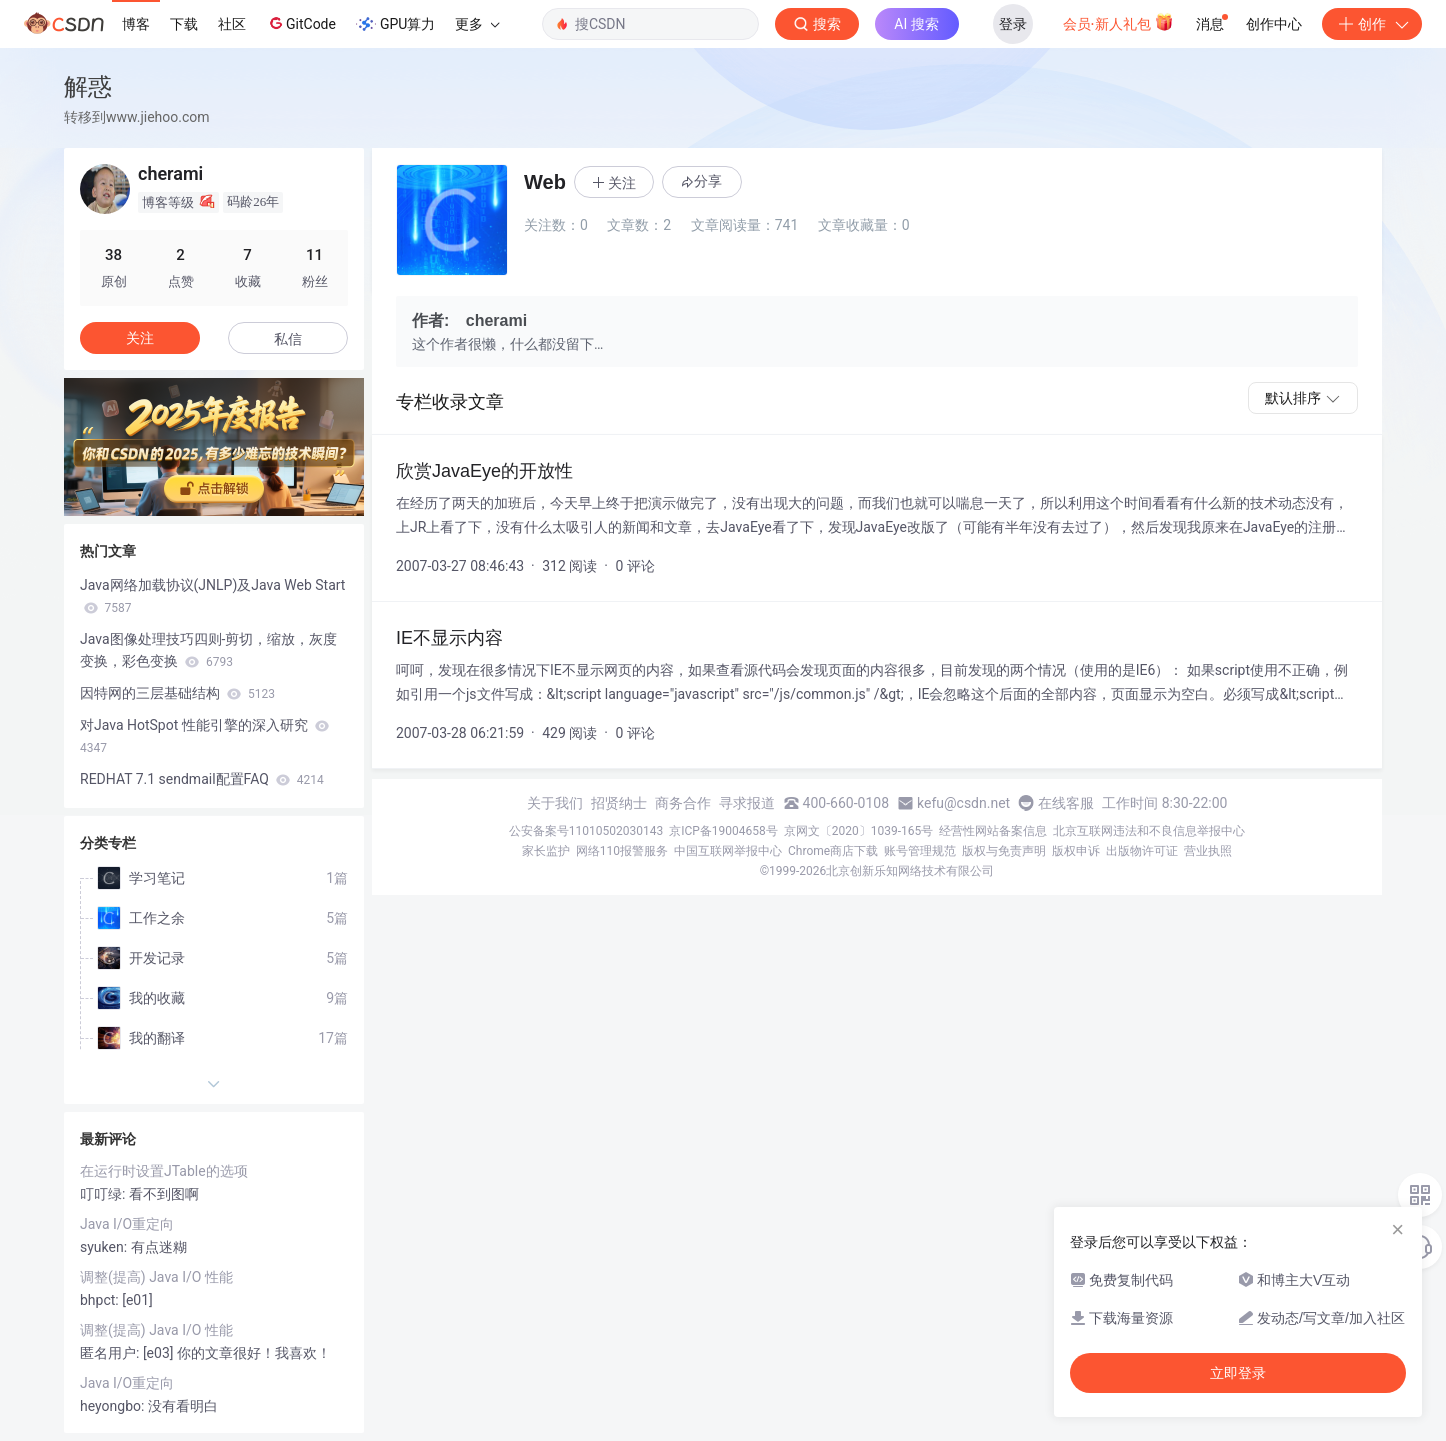 This screenshot has height=1441, width=1446. Describe the element at coordinates (1208, 851) in the screenshot. I see `营业执照` at that location.